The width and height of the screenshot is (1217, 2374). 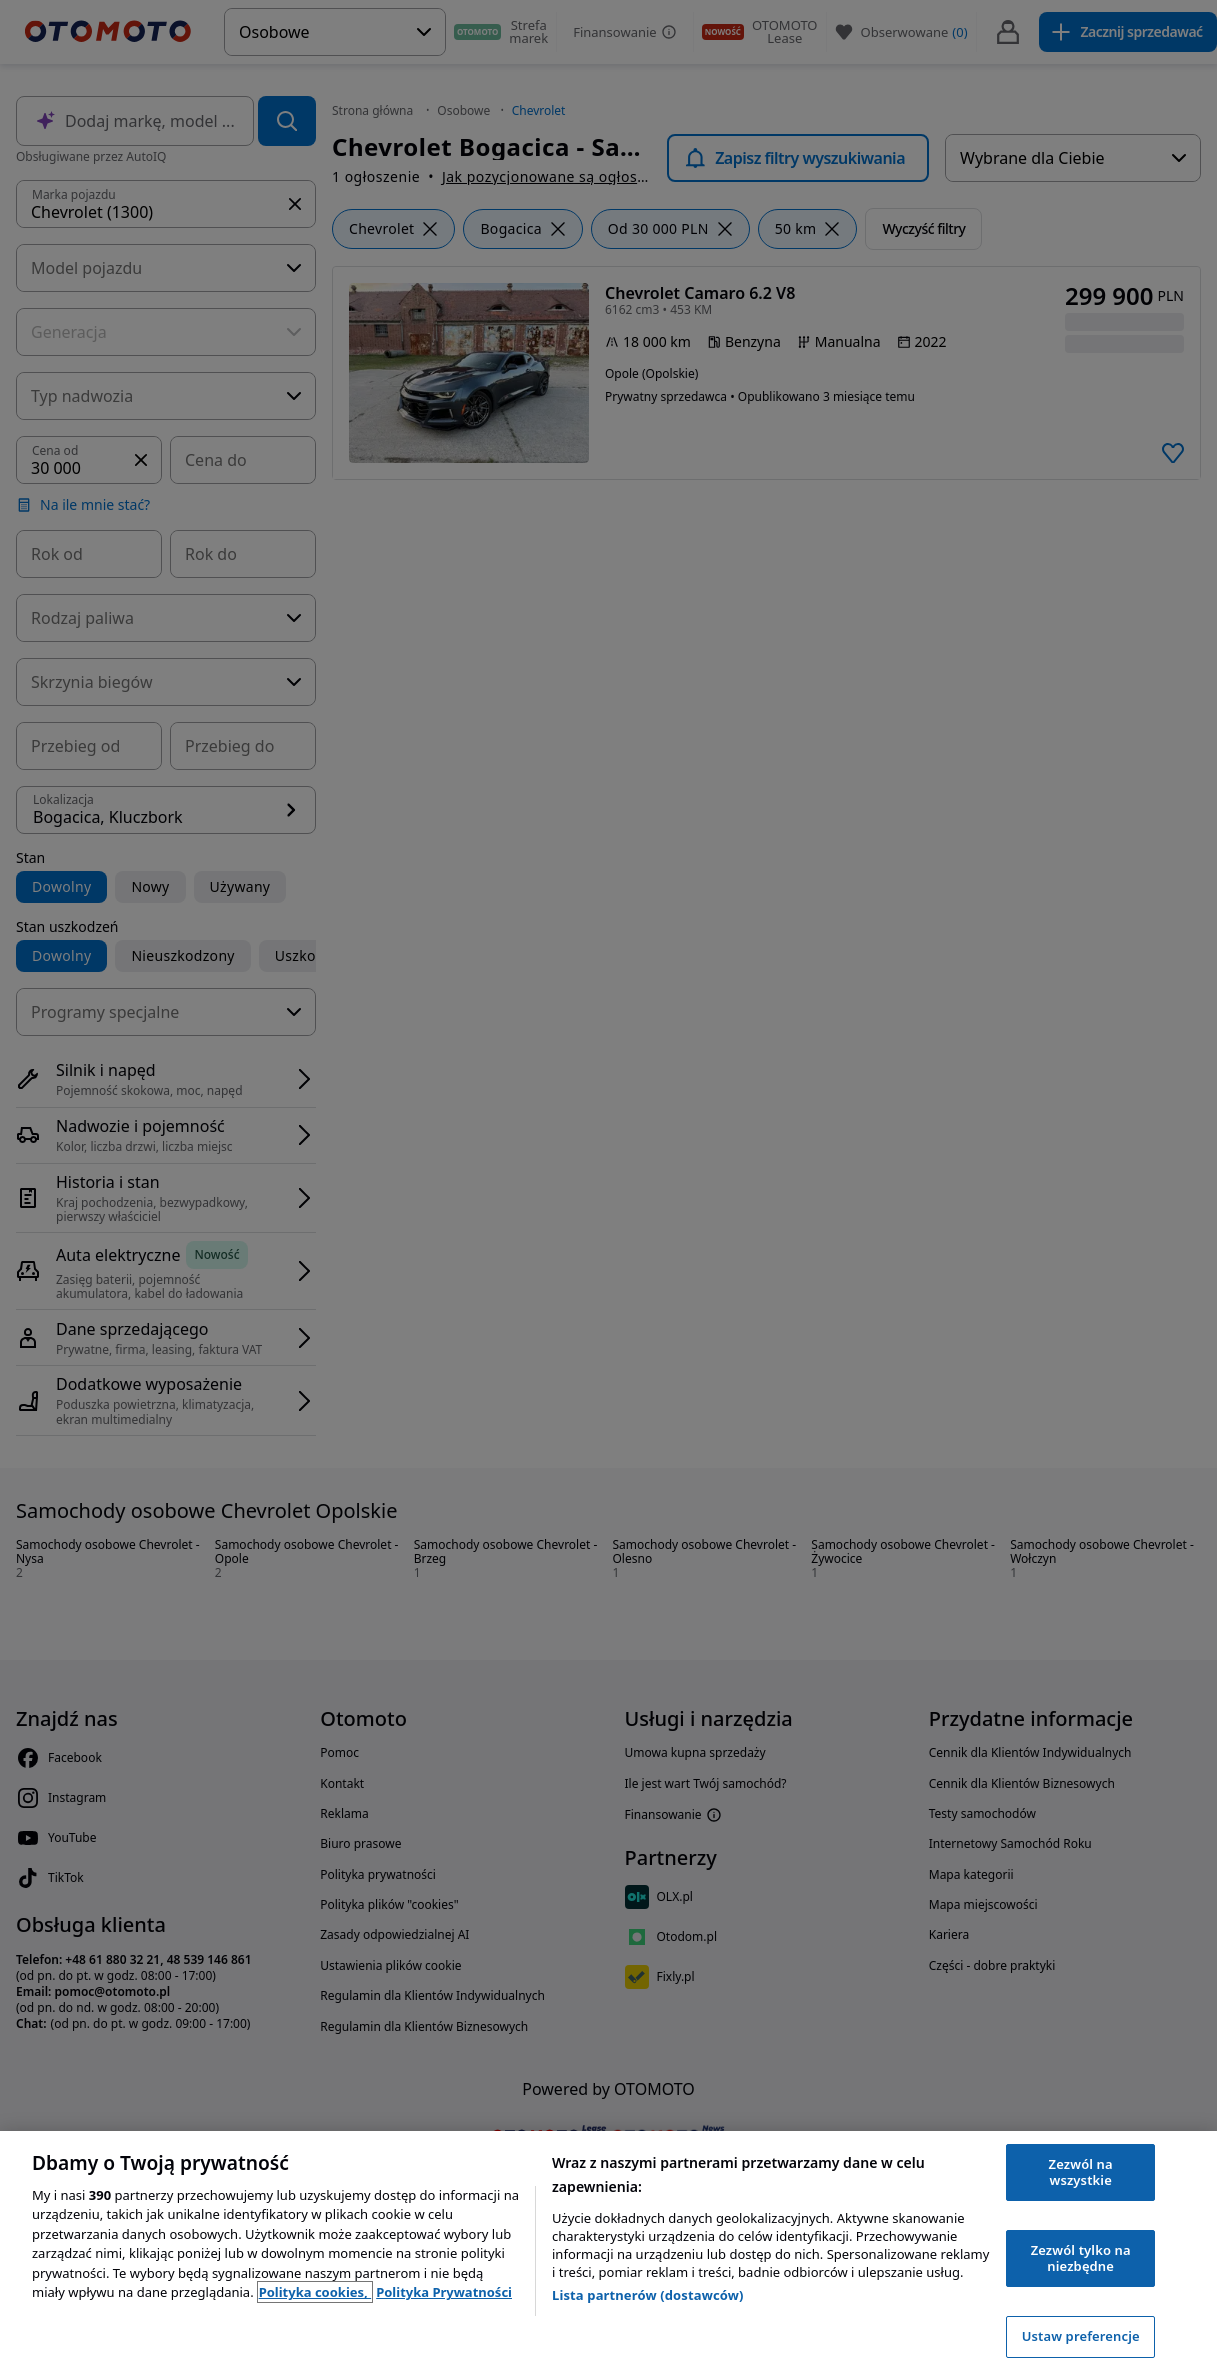 I want to click on Zezwól tylko na niezbędne, so click(x=1081, y=2258).